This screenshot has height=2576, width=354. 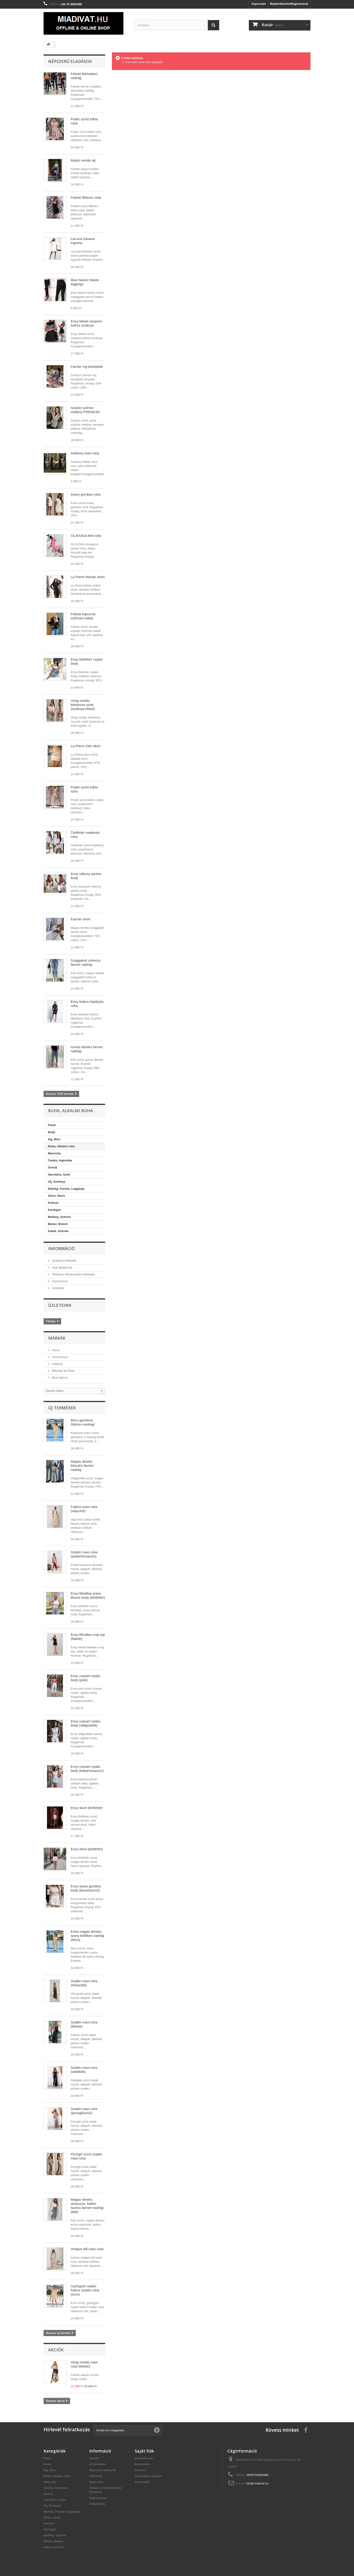 I want to click on Akciók, so click(x=56, y=2349).